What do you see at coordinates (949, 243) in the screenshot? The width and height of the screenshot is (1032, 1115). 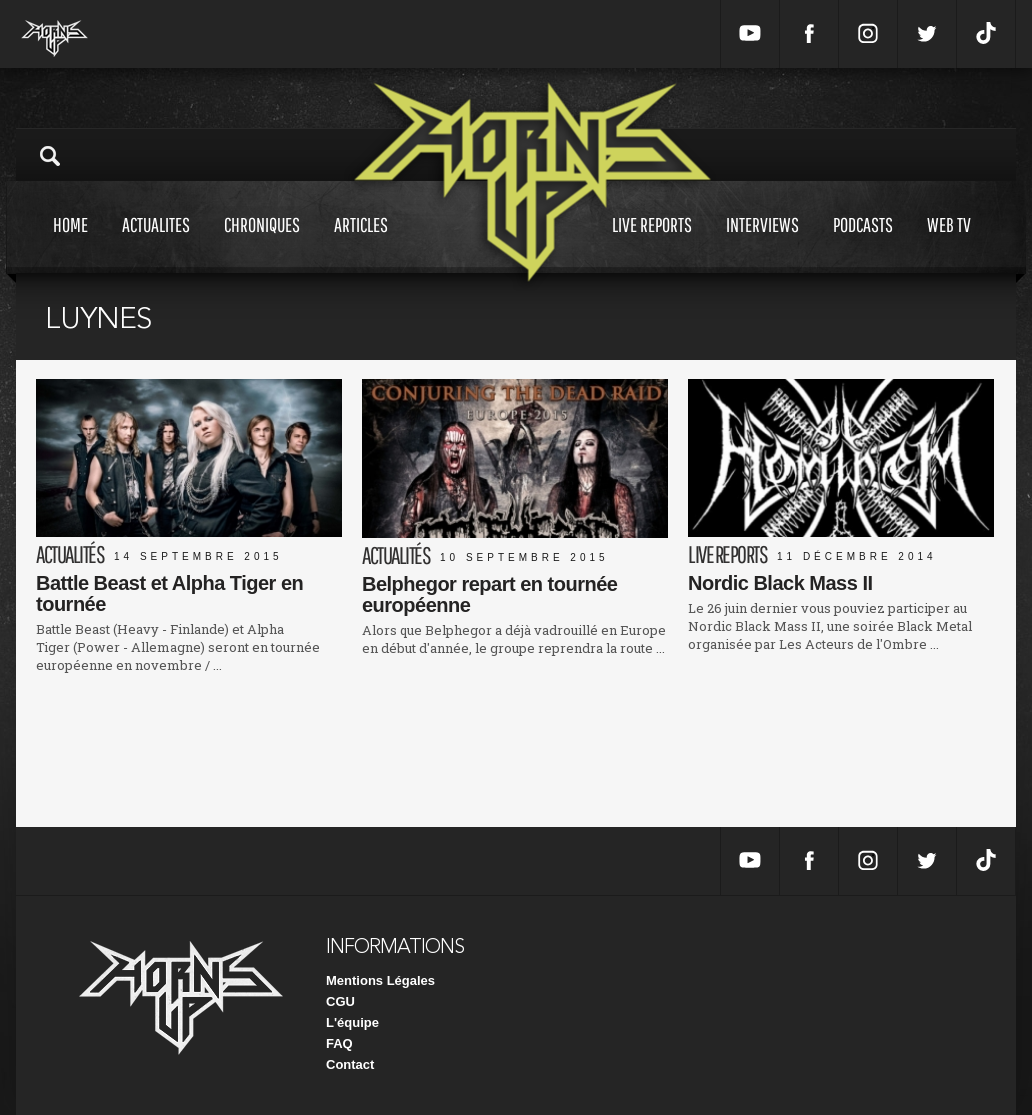 I see `Web tv` at bounding box center [949, 243].